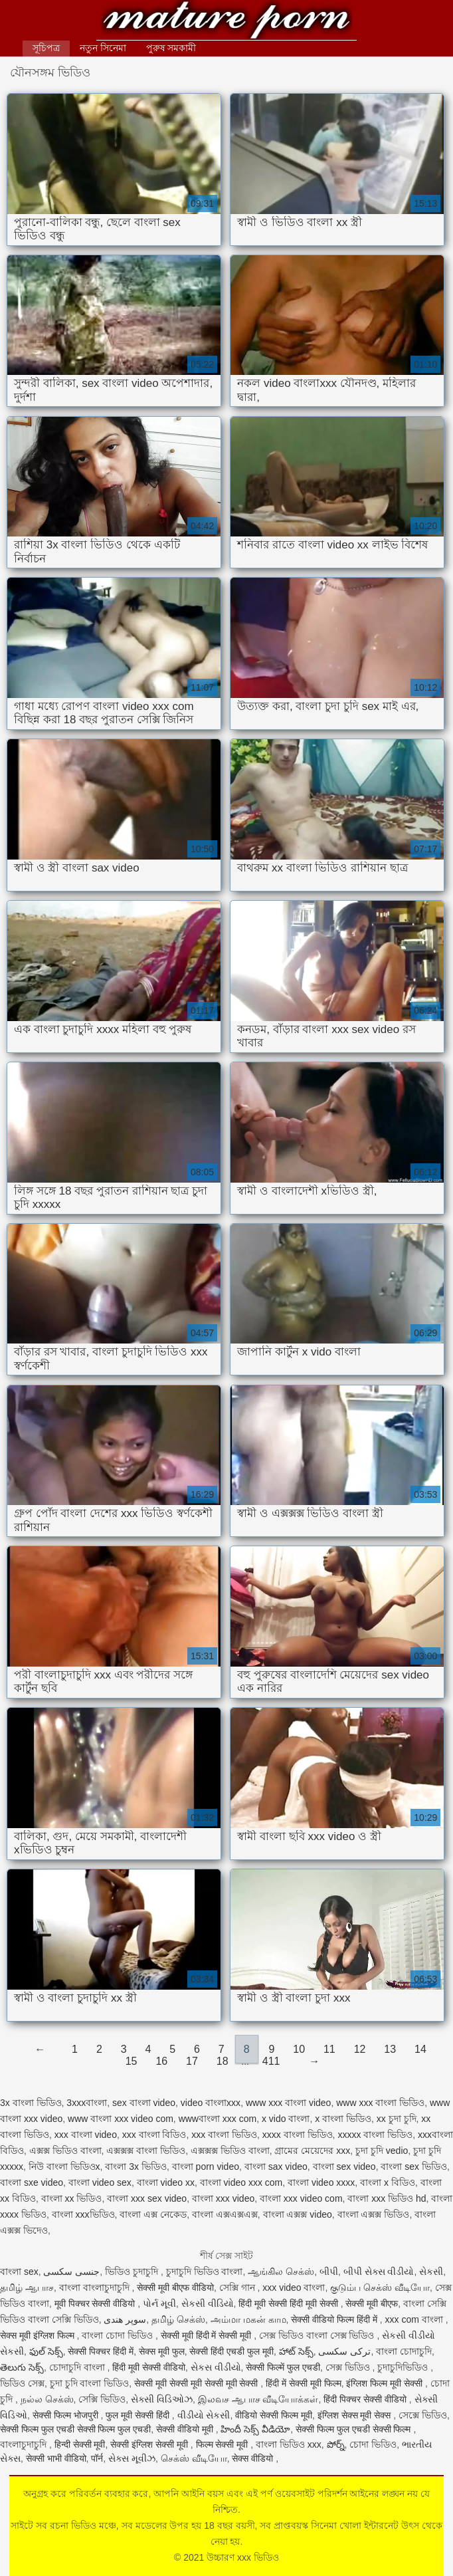 The height and width of the screenshot is (2576, 453). I want to click on www xxx বাংলা ভিডিও, so click(380, 2102).